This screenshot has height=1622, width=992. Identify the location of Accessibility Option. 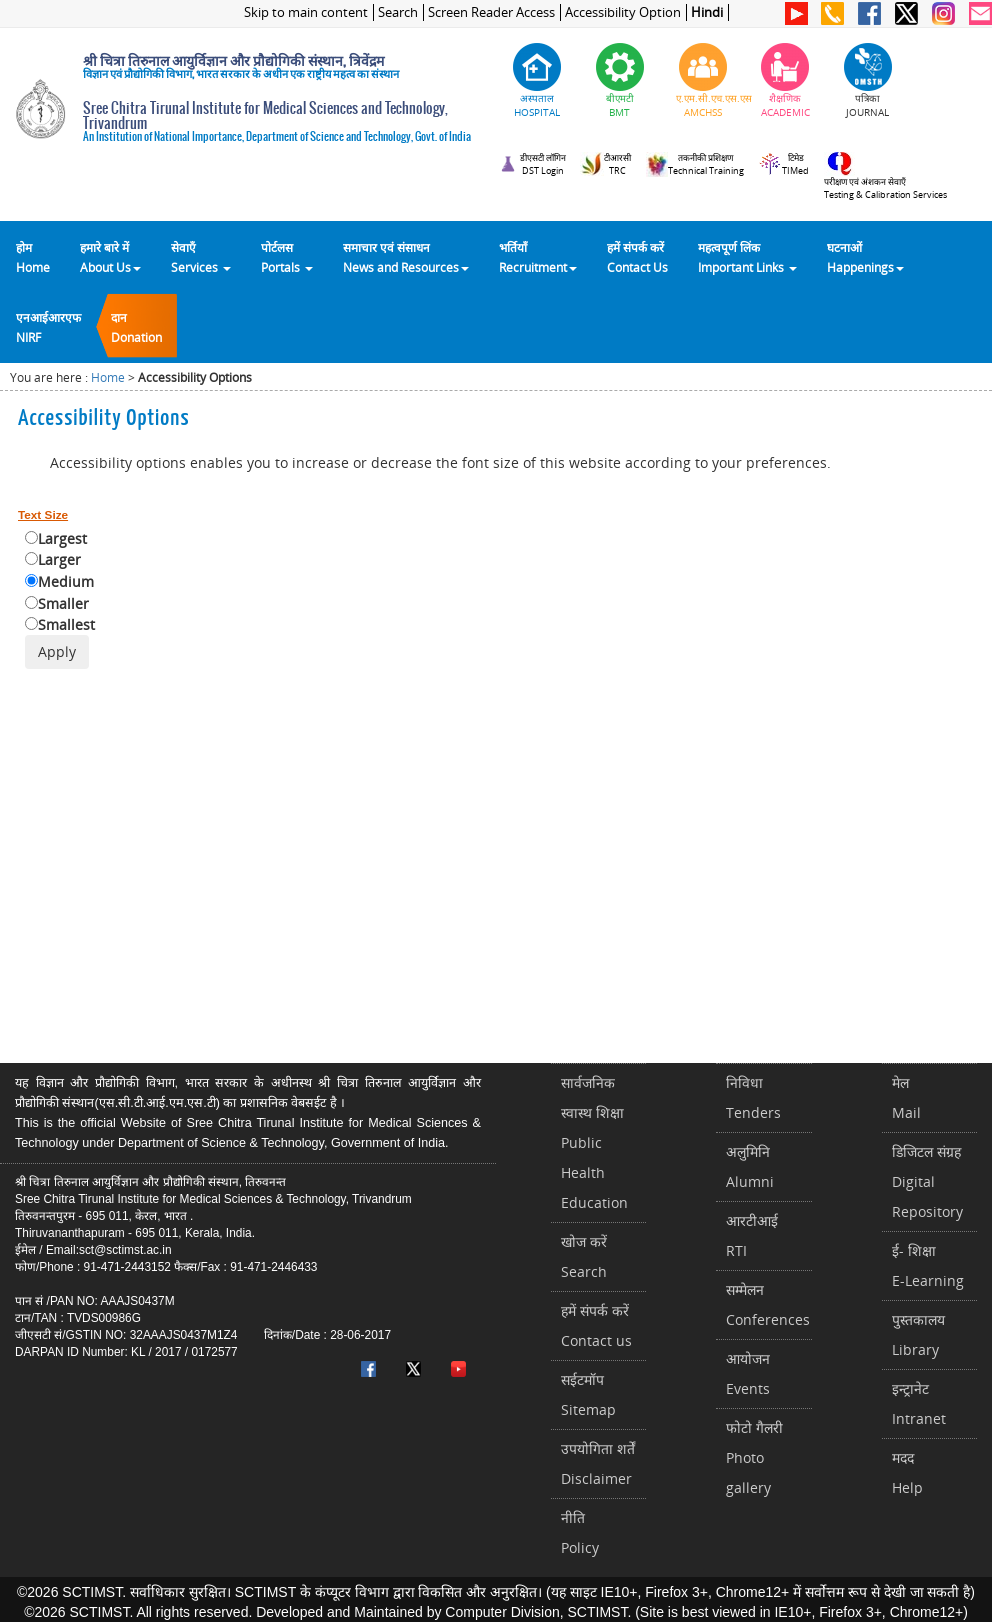
(623, 12).